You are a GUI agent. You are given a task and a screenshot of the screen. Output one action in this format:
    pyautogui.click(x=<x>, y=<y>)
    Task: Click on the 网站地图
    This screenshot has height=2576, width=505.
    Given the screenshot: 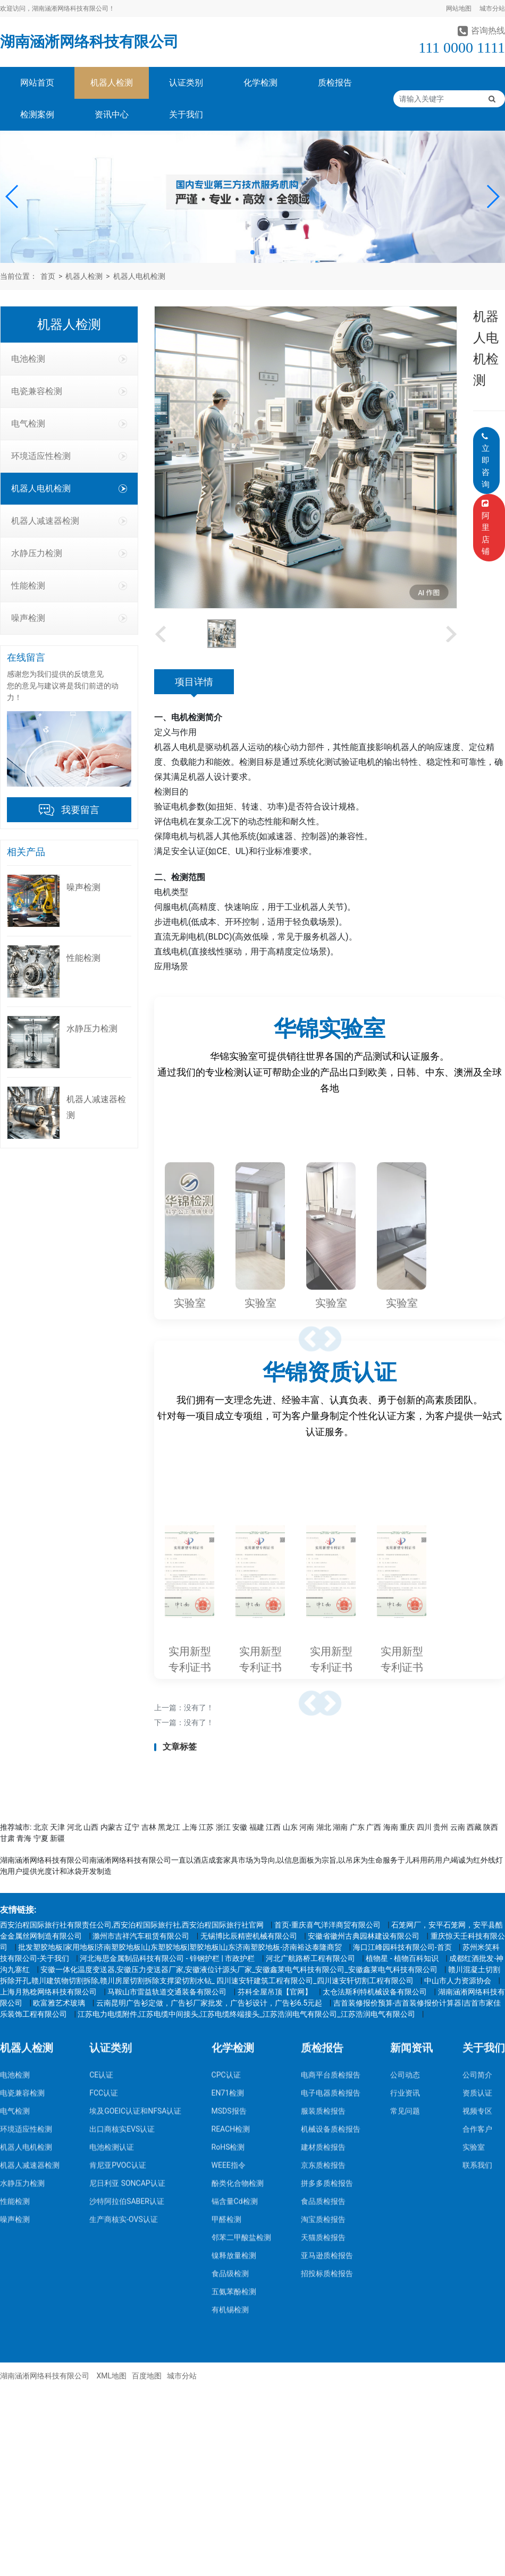 What is the action you would take?
    pyautogui.click(x=459, y=8)
    